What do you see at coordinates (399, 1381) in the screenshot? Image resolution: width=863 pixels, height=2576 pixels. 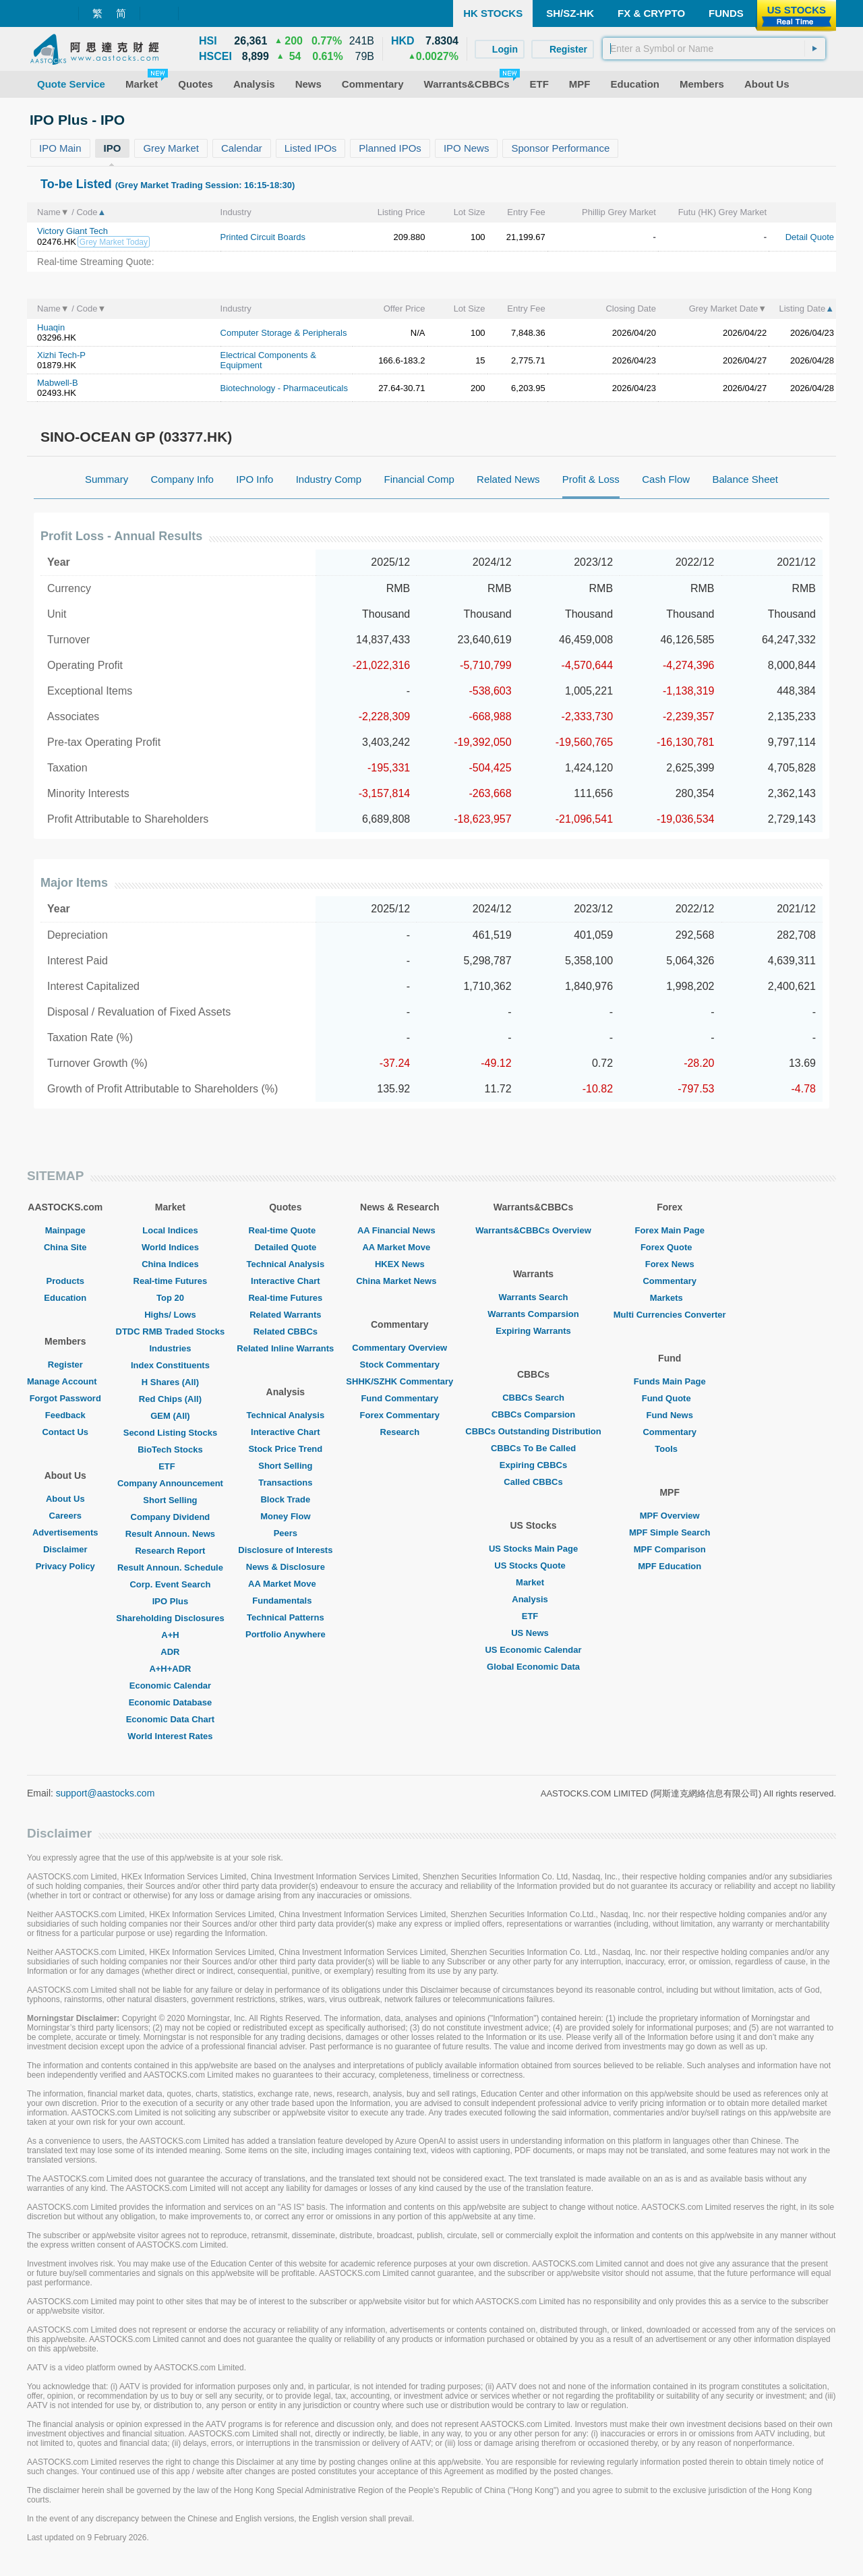 I see `SHHK/SZHK Commentary` at bounding box center [399, 1381].